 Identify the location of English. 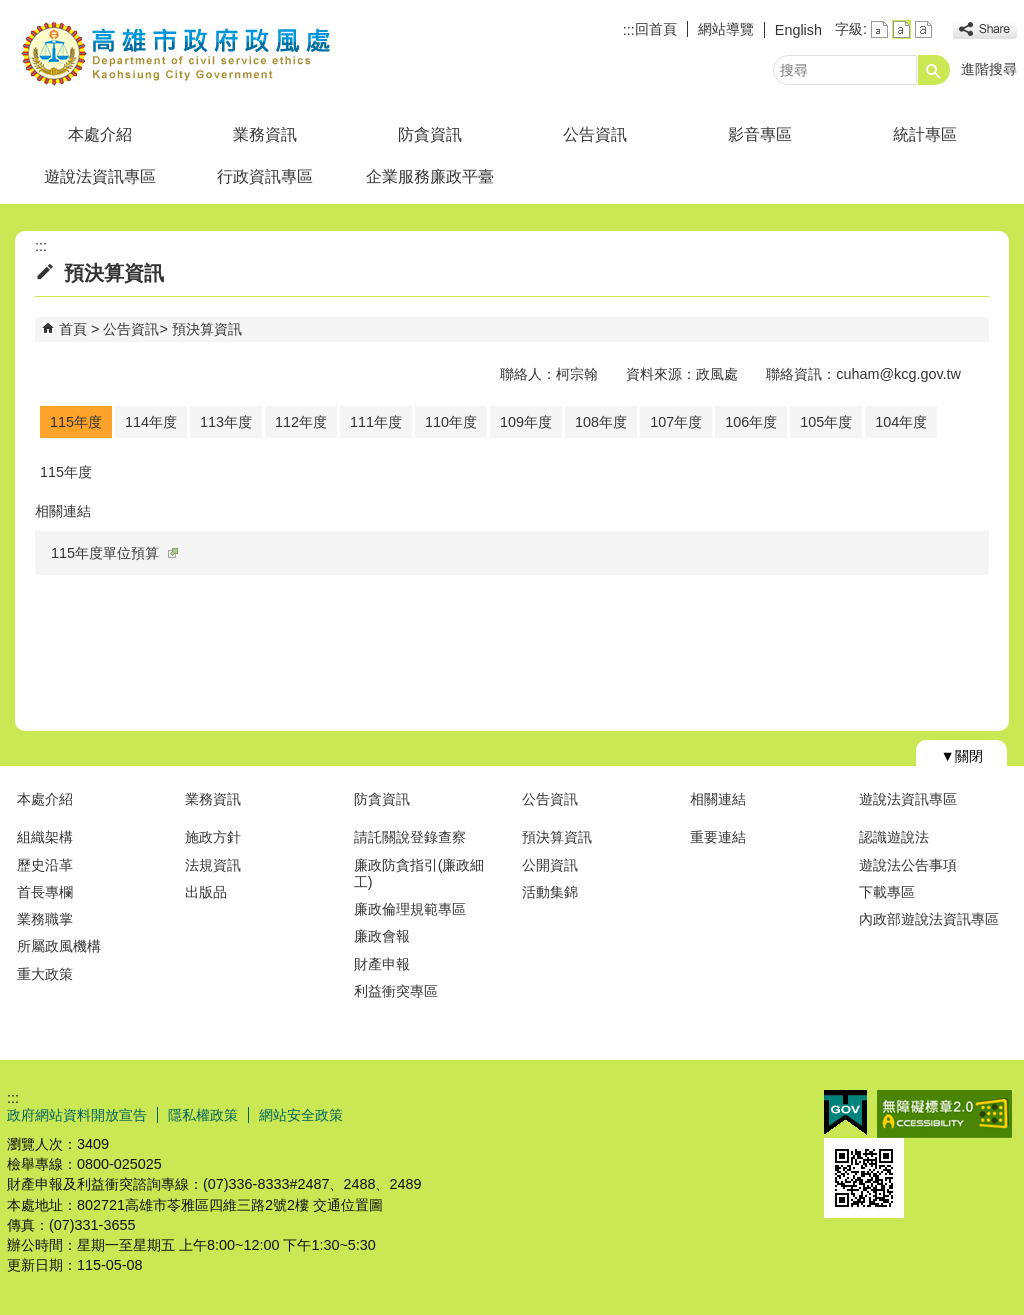
(798, 30).